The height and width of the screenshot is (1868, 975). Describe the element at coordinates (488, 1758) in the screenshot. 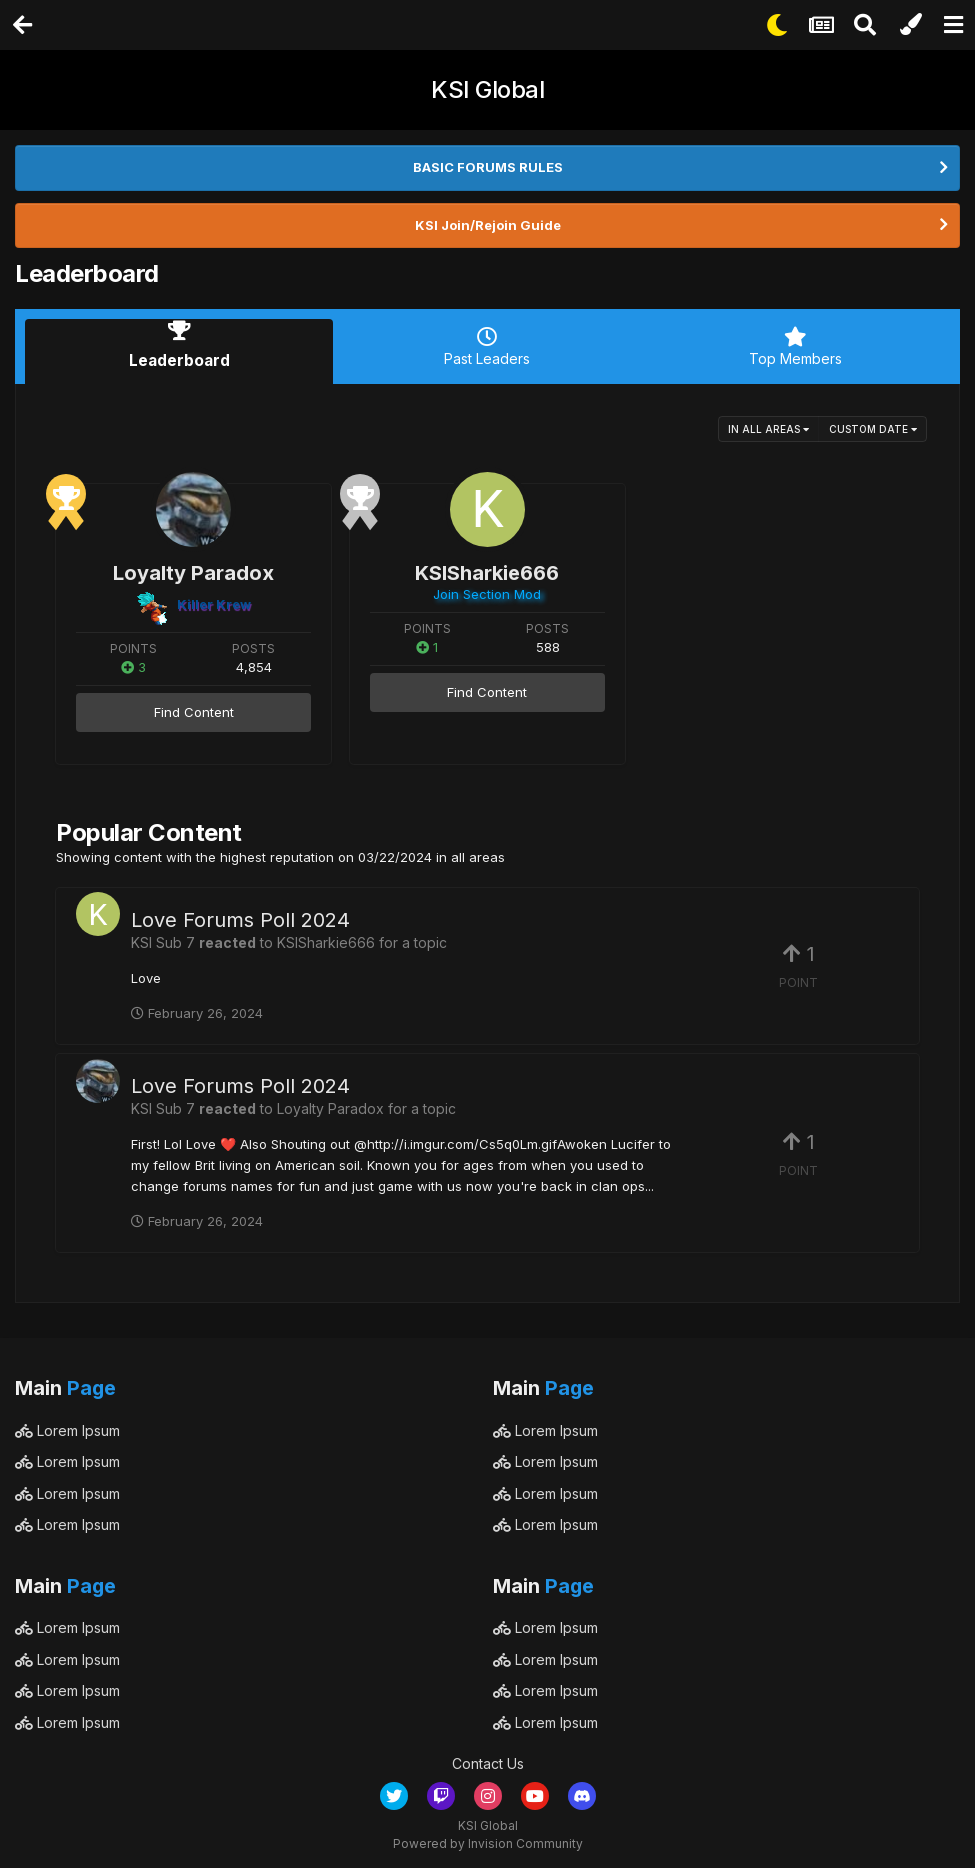

I see `Contact Us` at that location.